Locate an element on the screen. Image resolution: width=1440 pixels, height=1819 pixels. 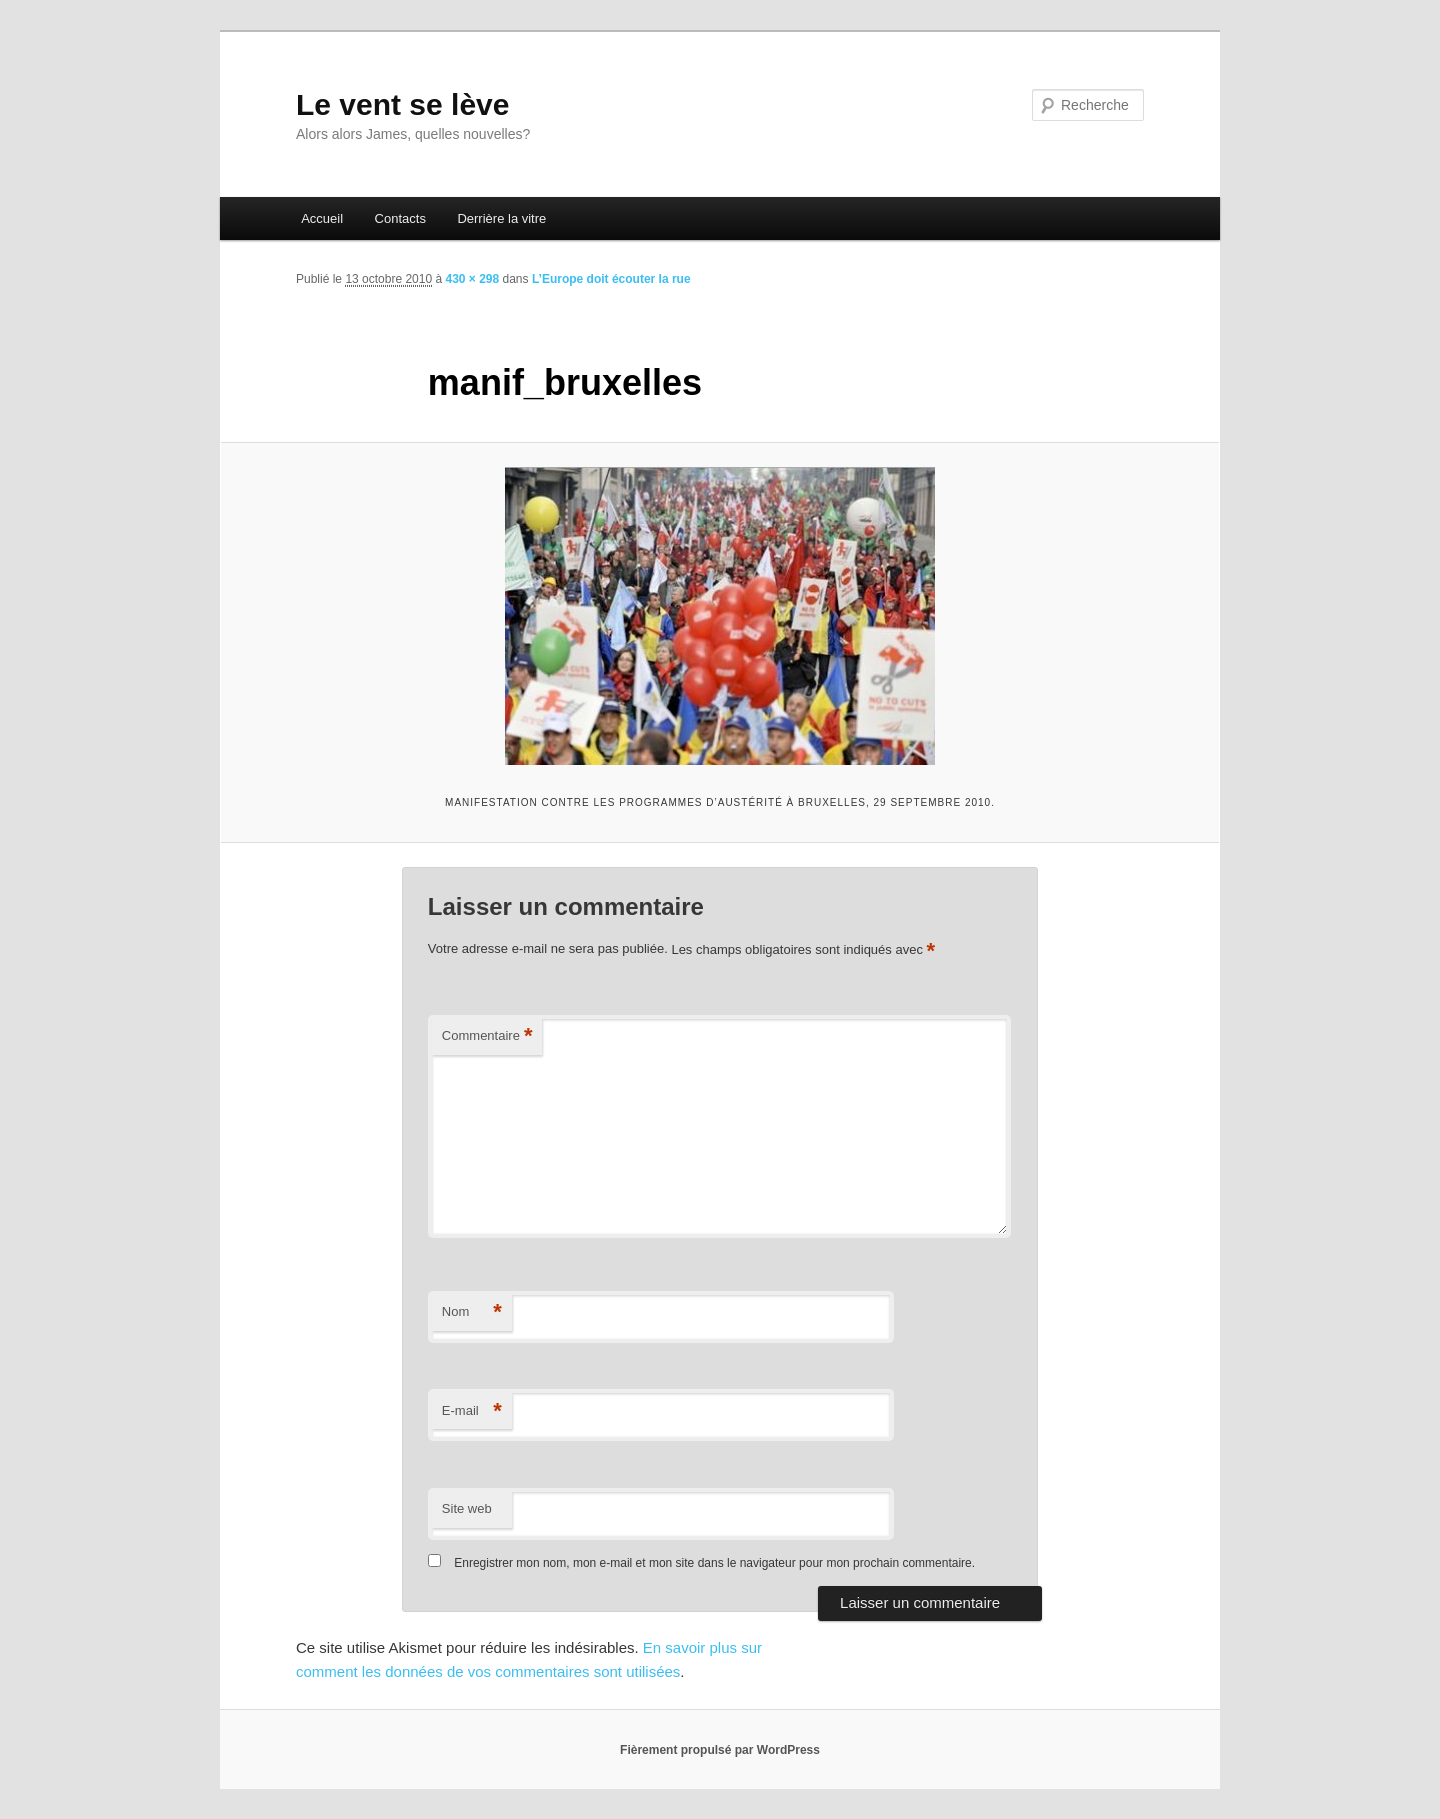
430 × 298 is located at coordinates (472, 279).